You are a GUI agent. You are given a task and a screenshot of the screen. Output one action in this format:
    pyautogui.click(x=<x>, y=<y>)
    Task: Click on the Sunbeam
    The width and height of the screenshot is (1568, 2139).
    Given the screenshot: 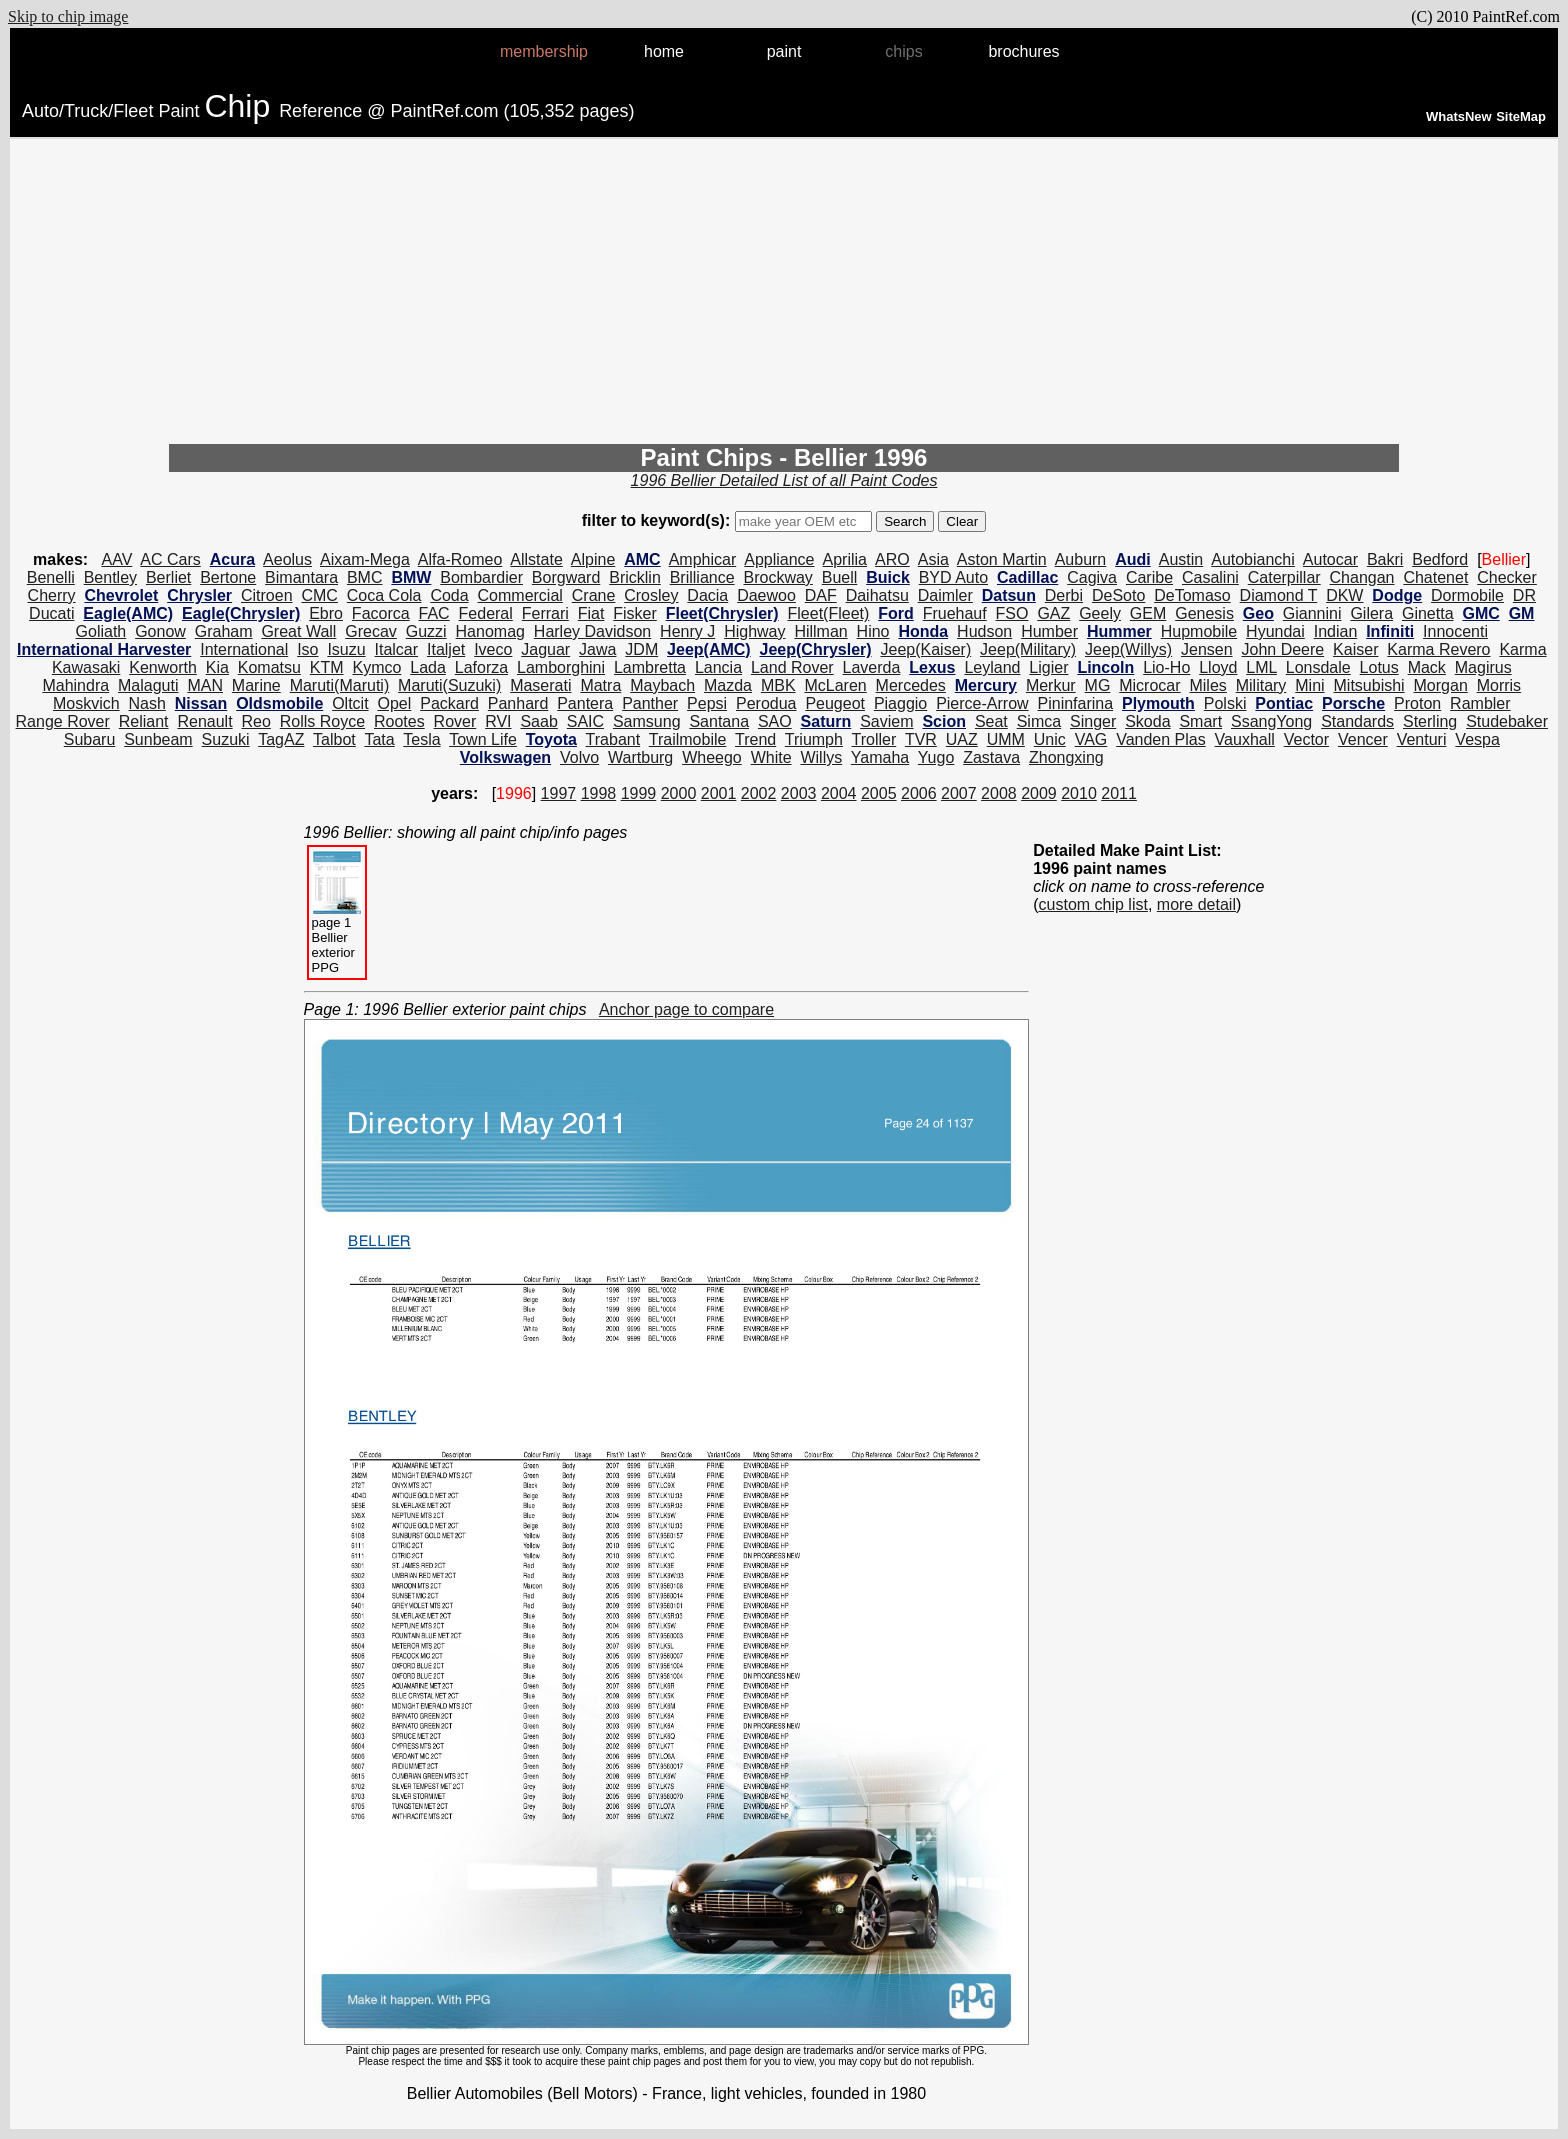 What is the action you would take?
    pyautogui.click(x=158, y=739)
    